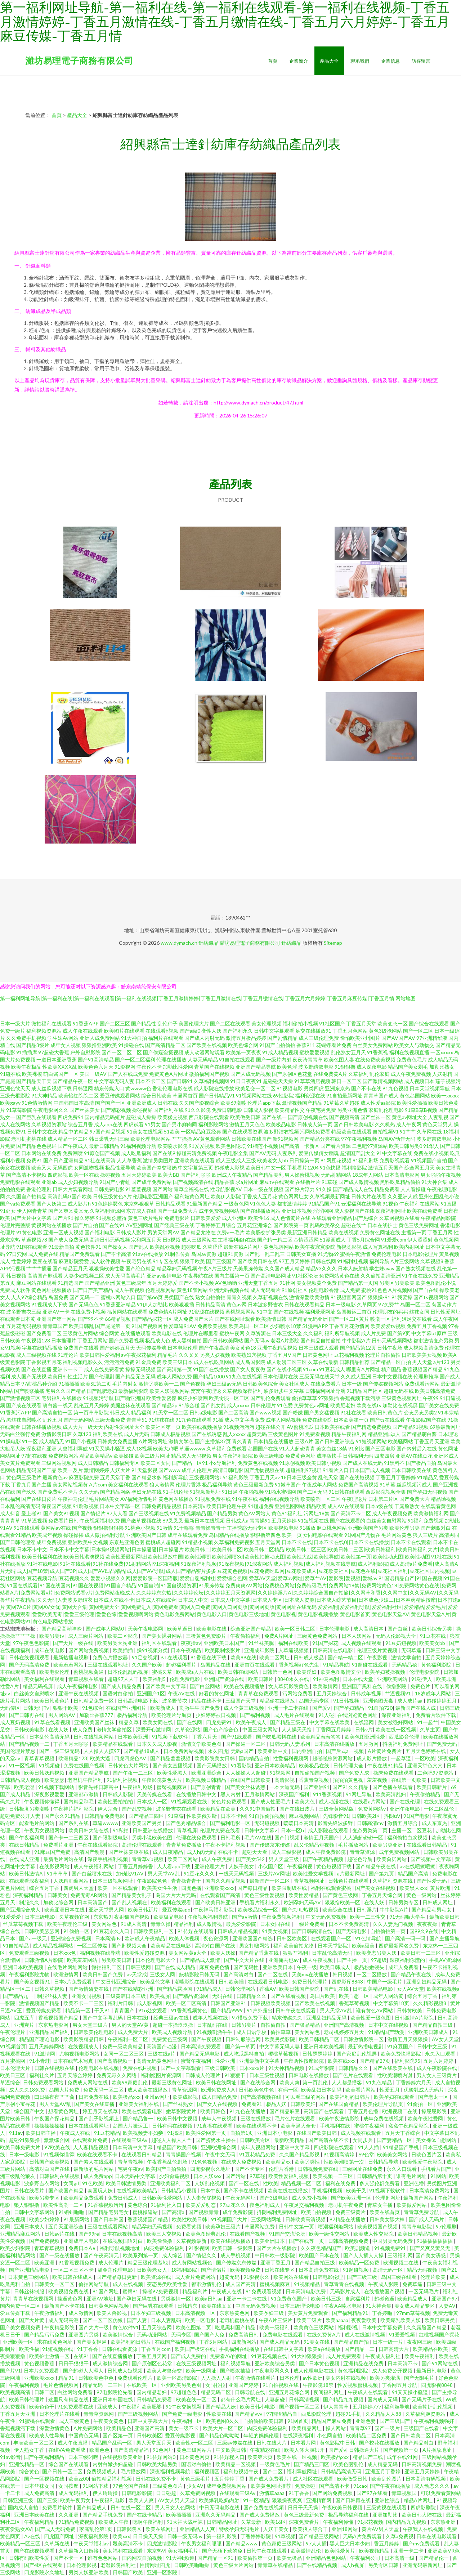 This screenshot has height=2576, width=461. I want to click on 日韩在线观看精品, so click(304, 1304).